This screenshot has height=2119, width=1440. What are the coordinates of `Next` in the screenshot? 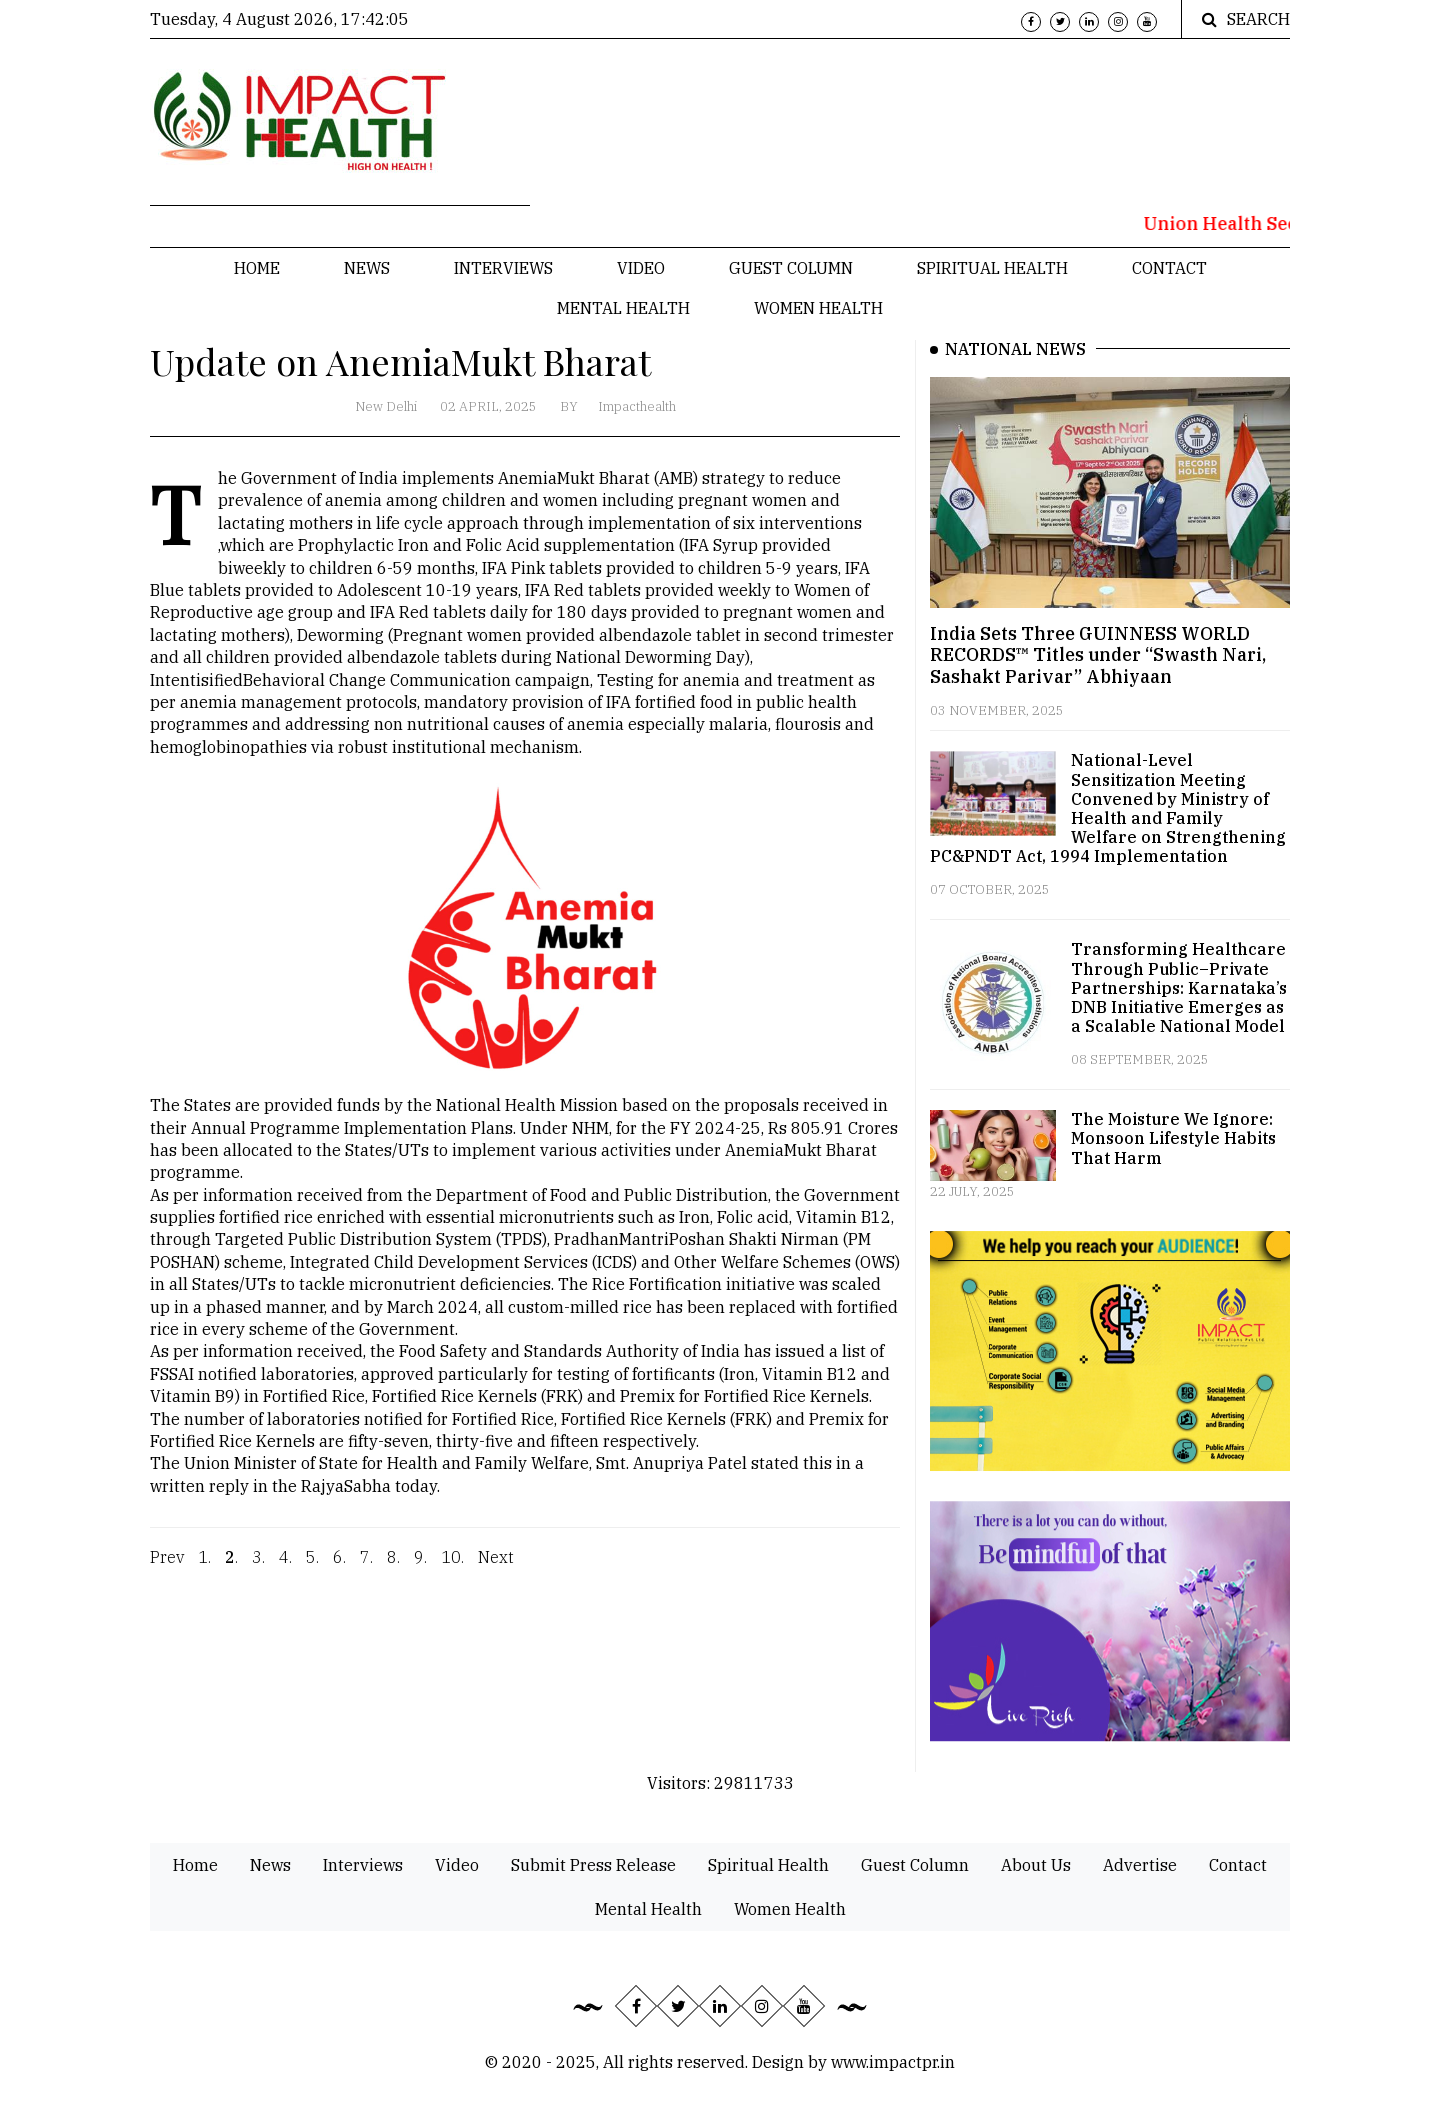 It's located at (496, 1570).